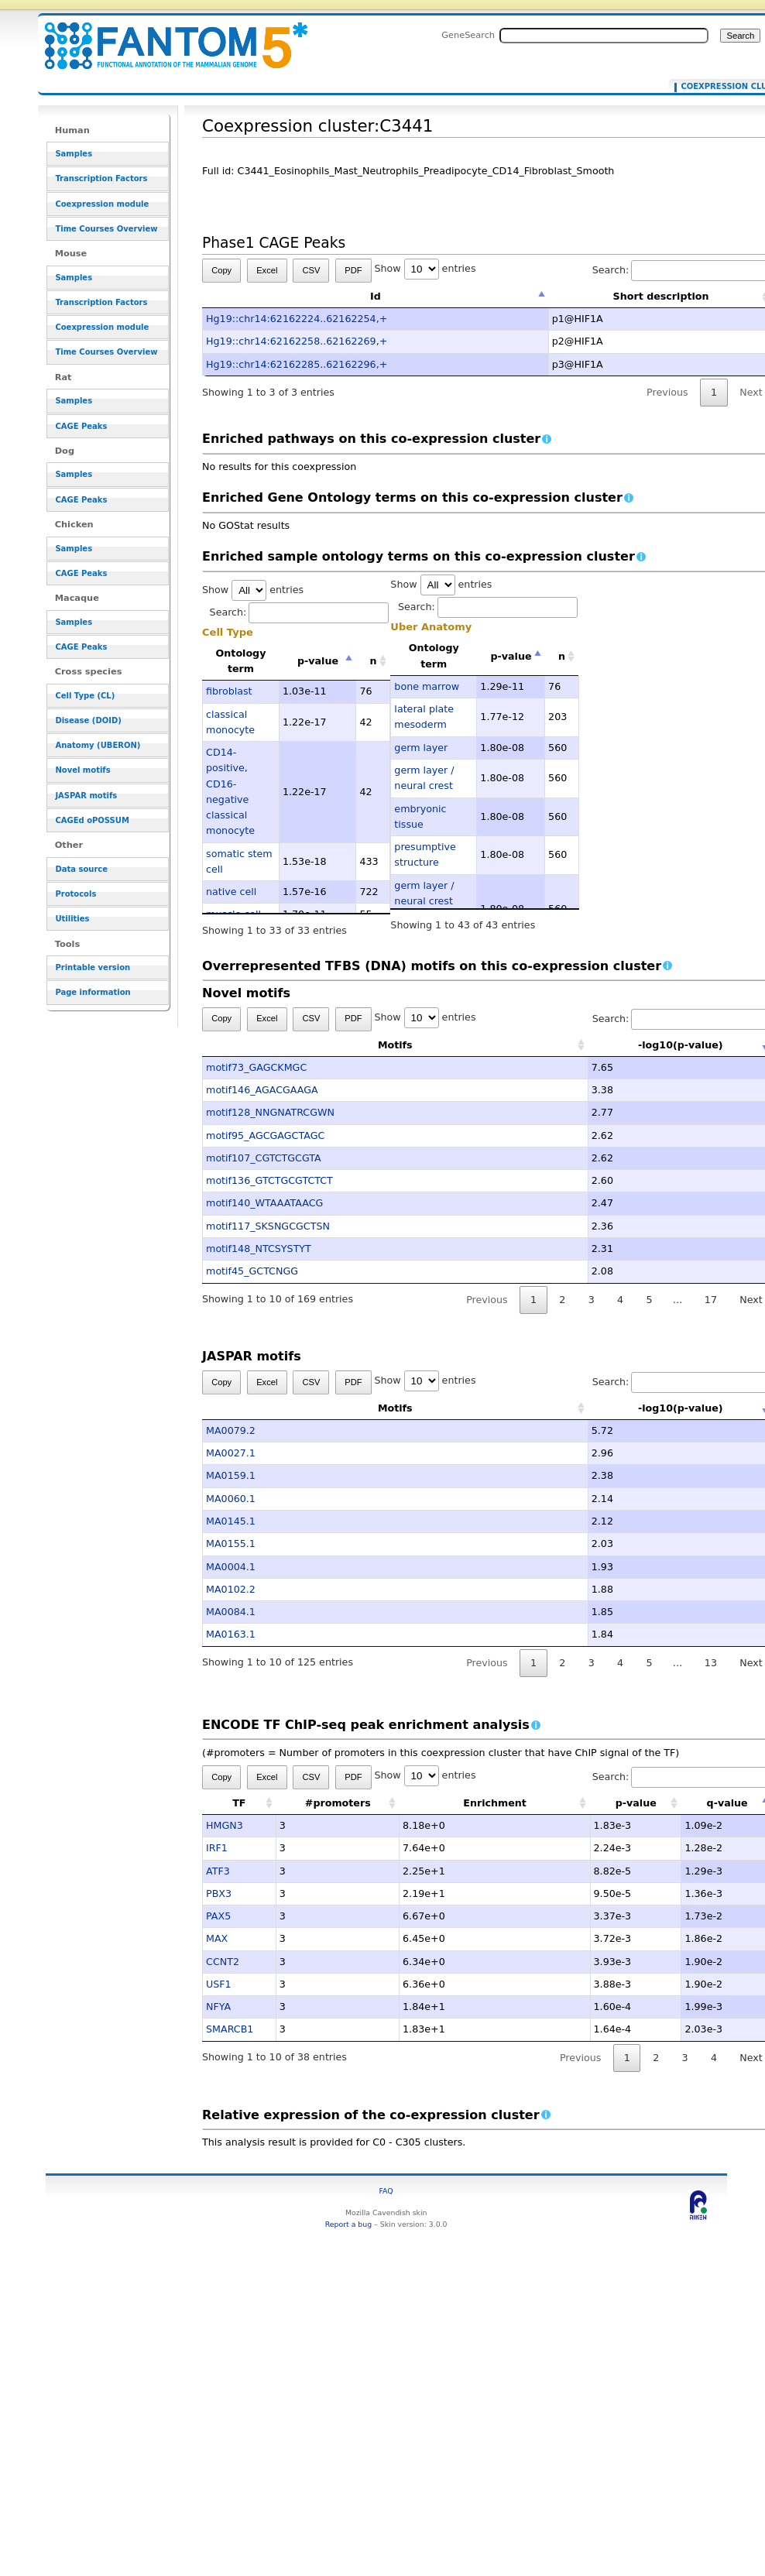 The width and height of the screenshot is (765, 2576). Describe the element at coordinates (75, 894) in the screenshot. I see `Protocols` at that location.